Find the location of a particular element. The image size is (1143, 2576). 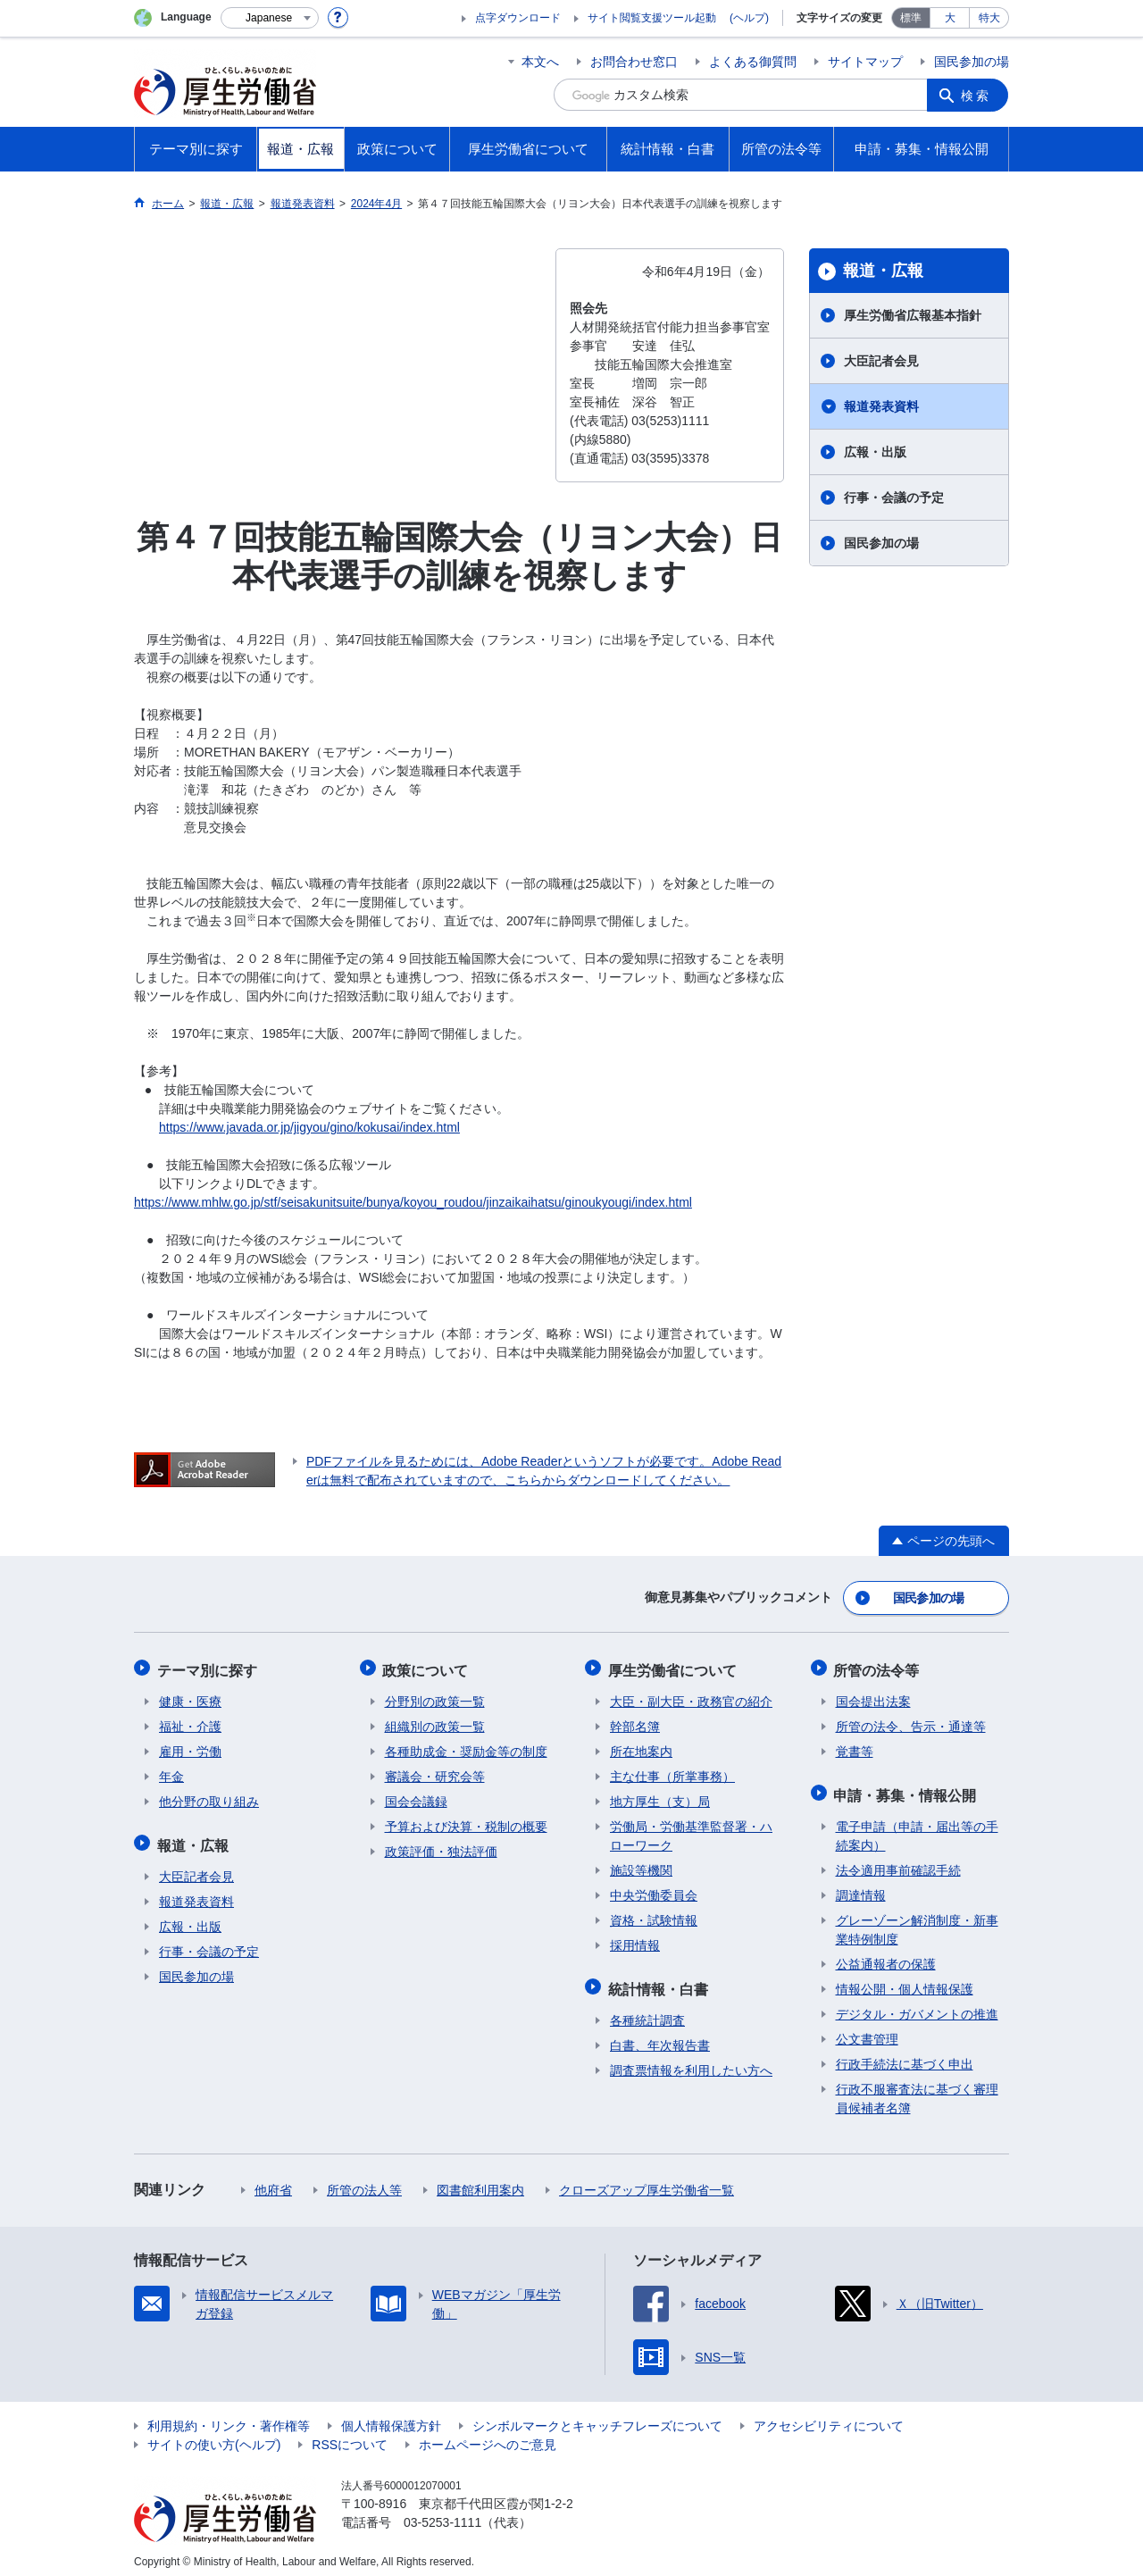

白書、年次報告書 is located at coordinates (660, 2036).